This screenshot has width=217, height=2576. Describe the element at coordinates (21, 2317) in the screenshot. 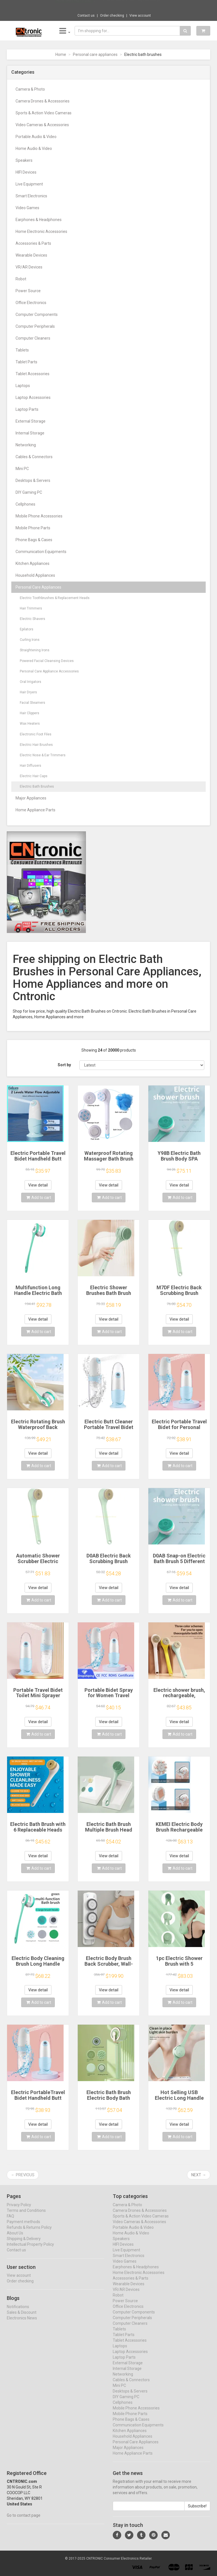

I see `Sales & Discount` at that location.